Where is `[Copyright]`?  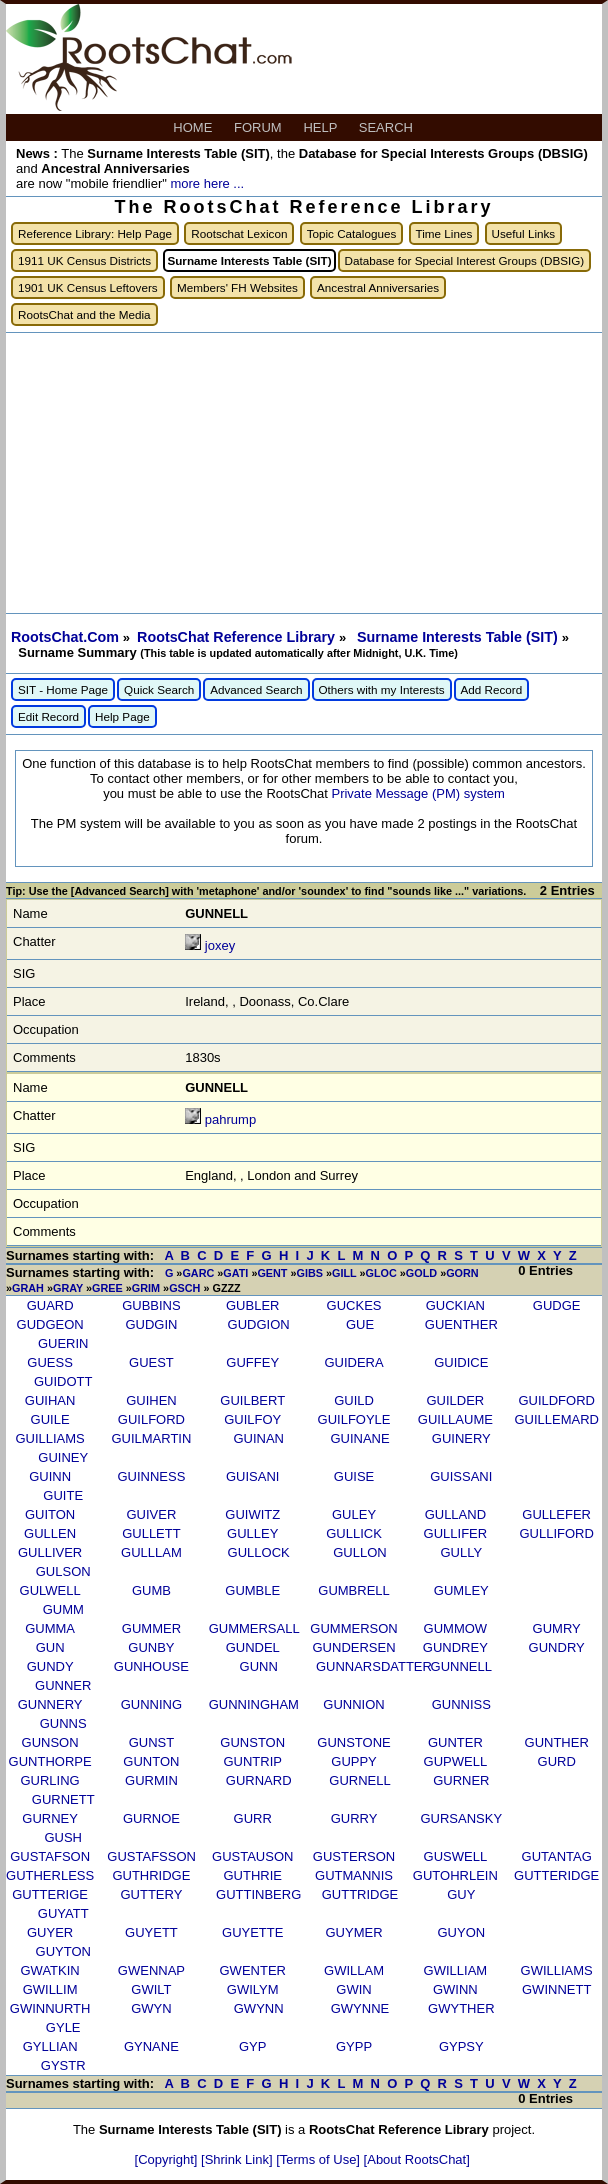 [Copyright] is located at coordinates (168, 2159).